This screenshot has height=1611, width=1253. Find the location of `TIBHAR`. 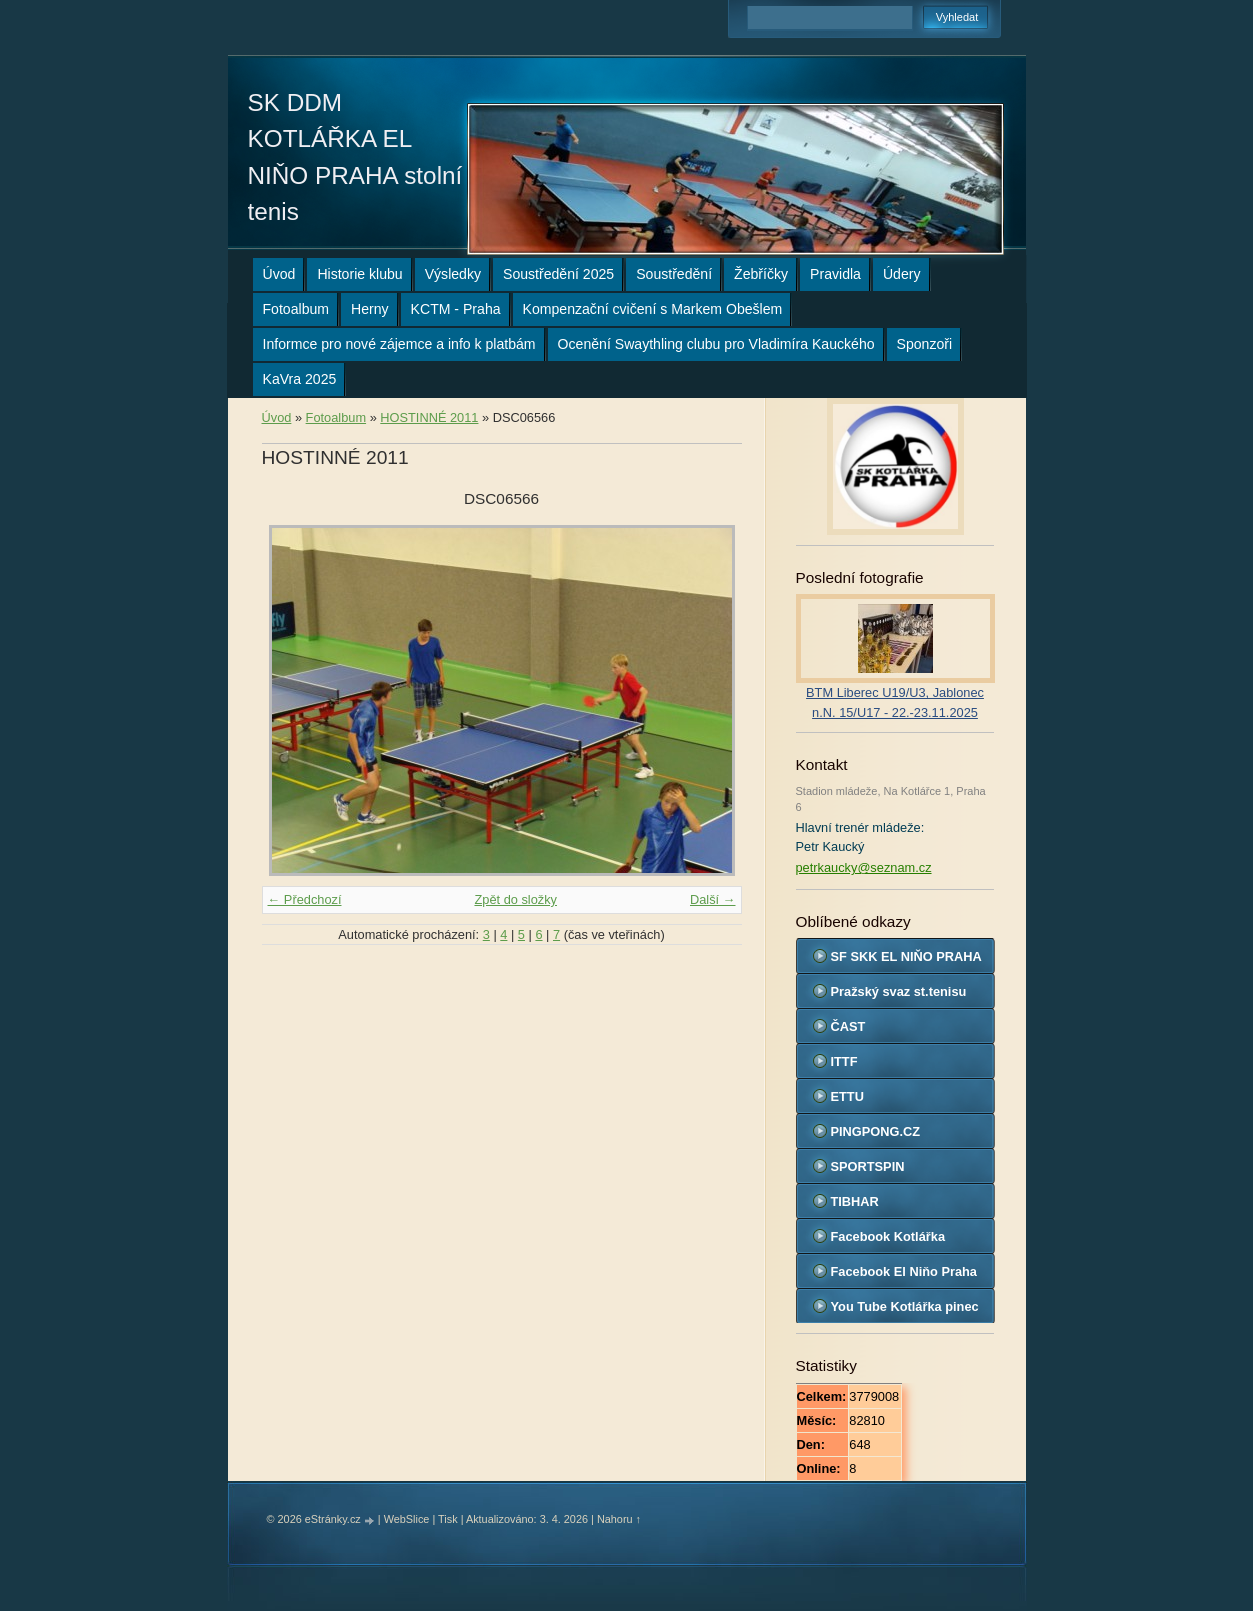

TIBHAR is located at coordinates (855, 1201).